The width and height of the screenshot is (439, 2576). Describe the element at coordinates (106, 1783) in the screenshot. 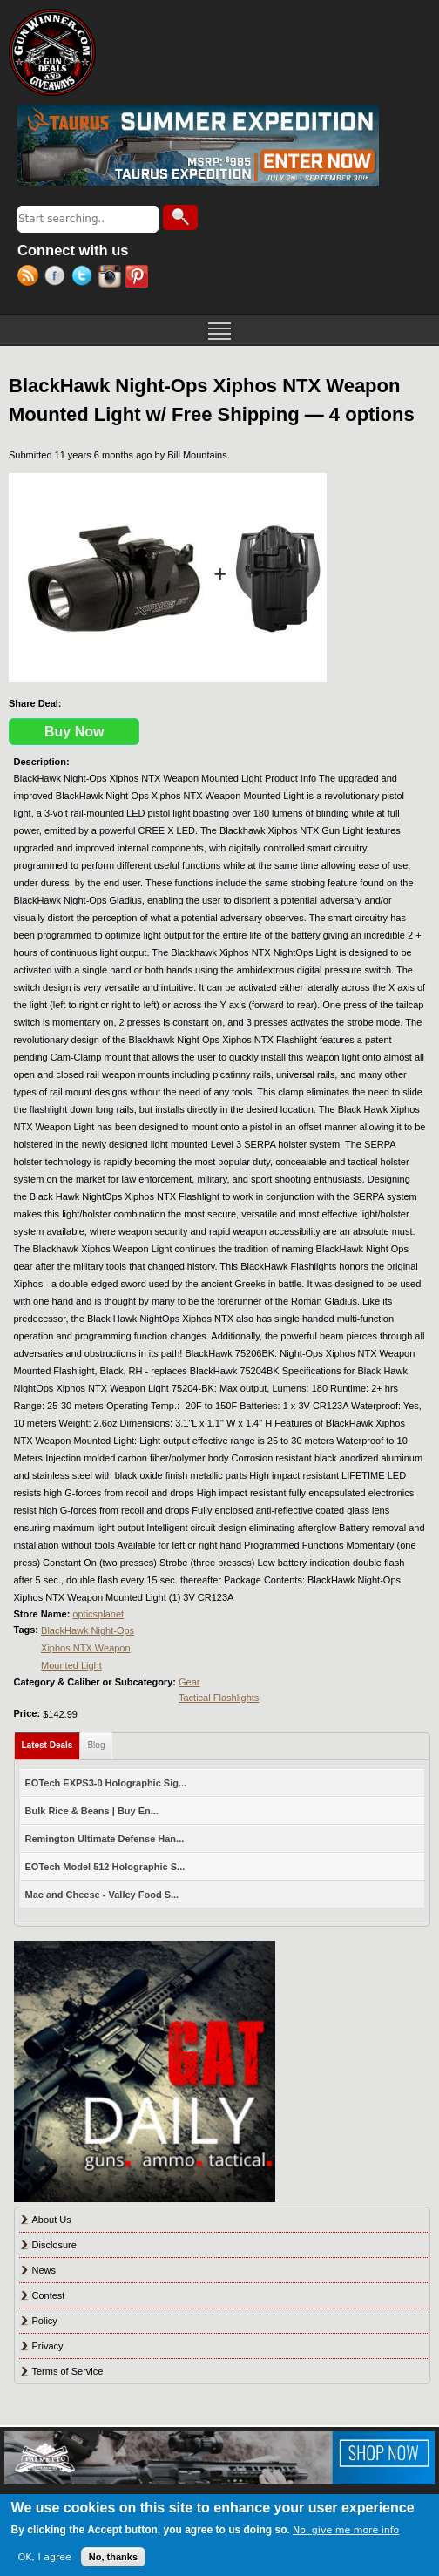

I see `EOTech EXPS3-0 Holographic Sig...` at that location.